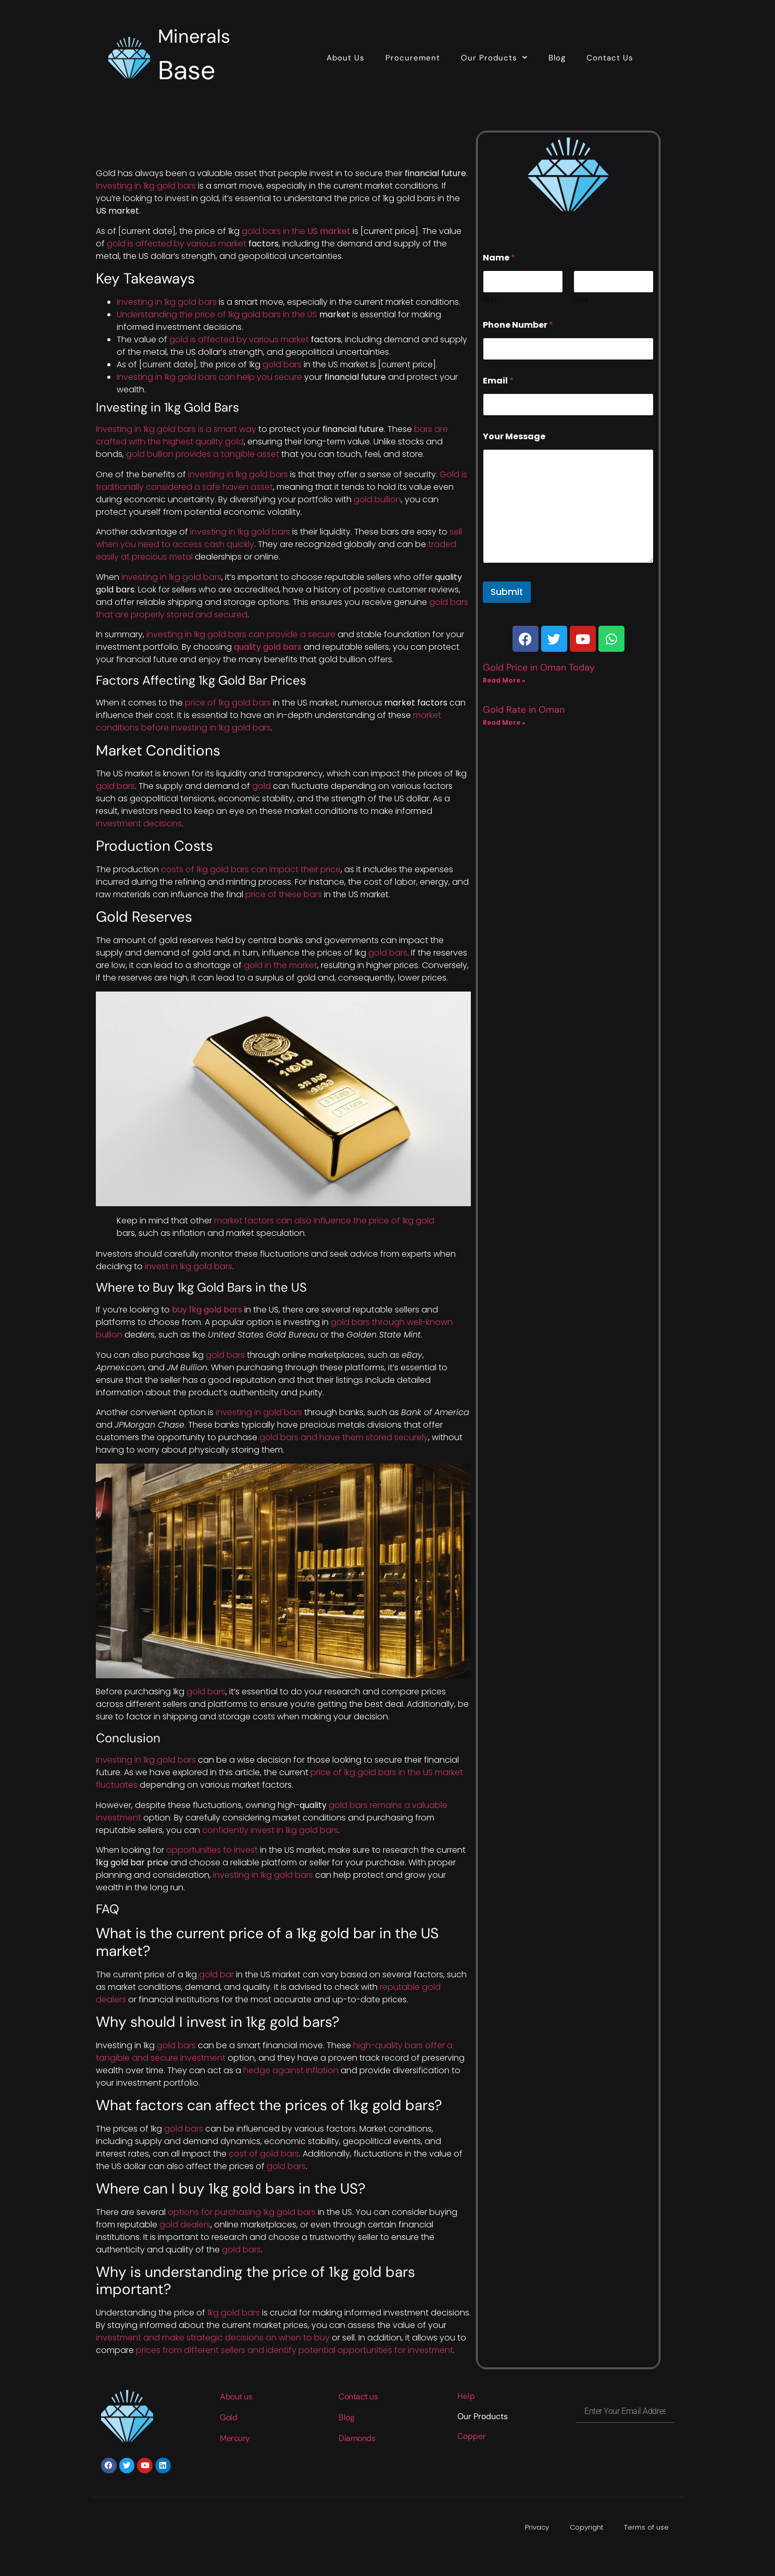 Image resolution: width=775 pixels, height=2576 pixels. Describe the element at coordinates (466, 2396) in the screenshot. I see `Help` at that location.